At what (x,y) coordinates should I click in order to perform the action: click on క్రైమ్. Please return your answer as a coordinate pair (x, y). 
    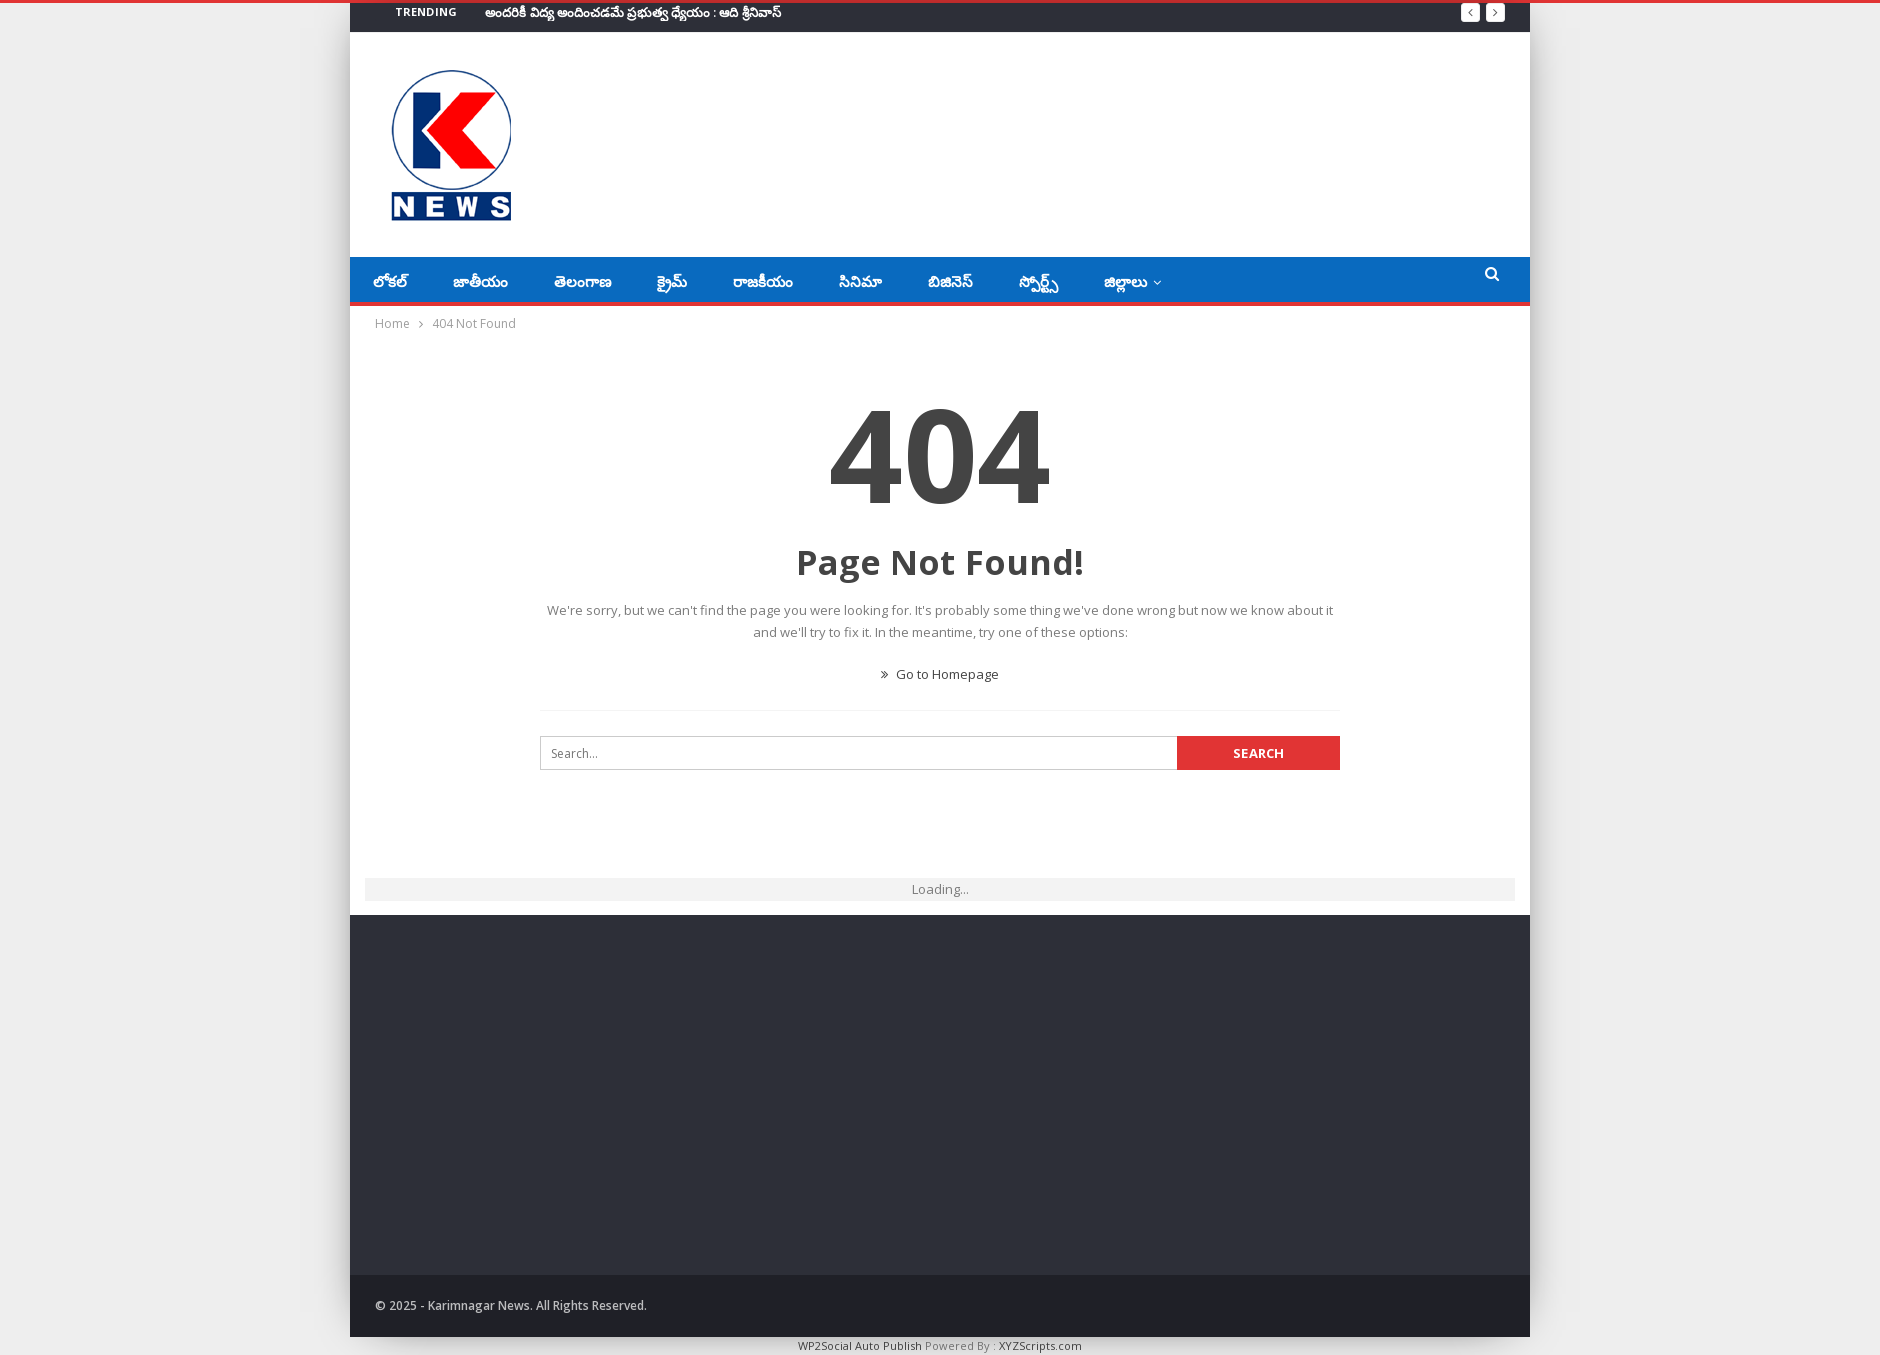
    Looking at the image, I should click on (672, 281).